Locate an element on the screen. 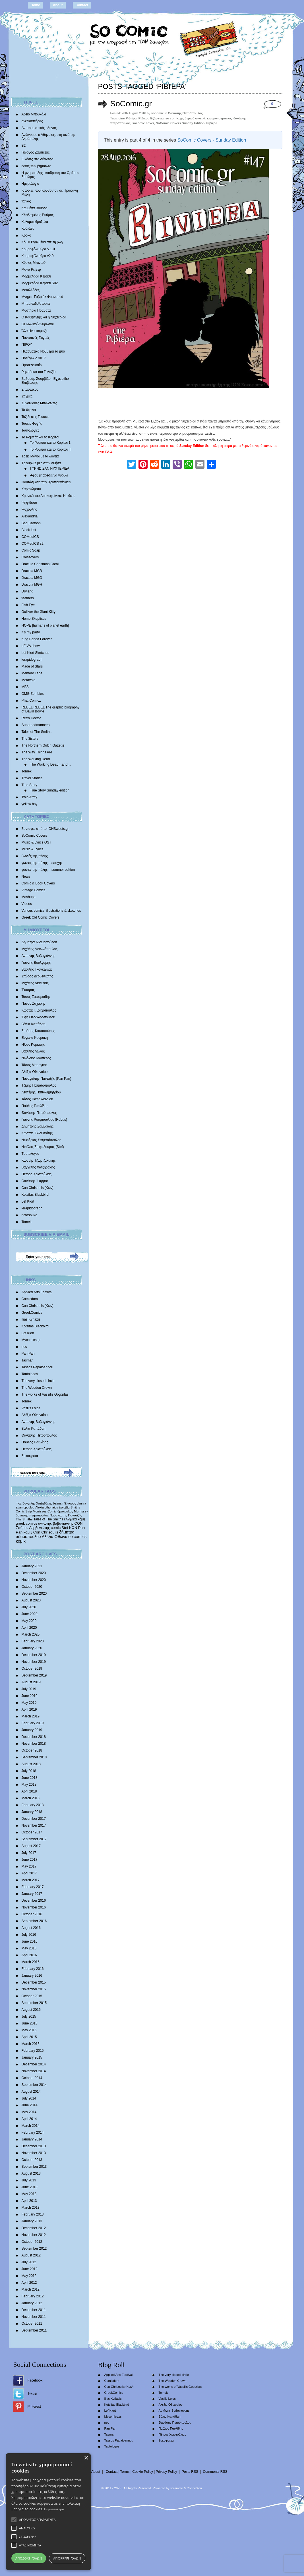 This screenshot has height=2576, width=304. June 2018 is located at coordinates (30, 1778).